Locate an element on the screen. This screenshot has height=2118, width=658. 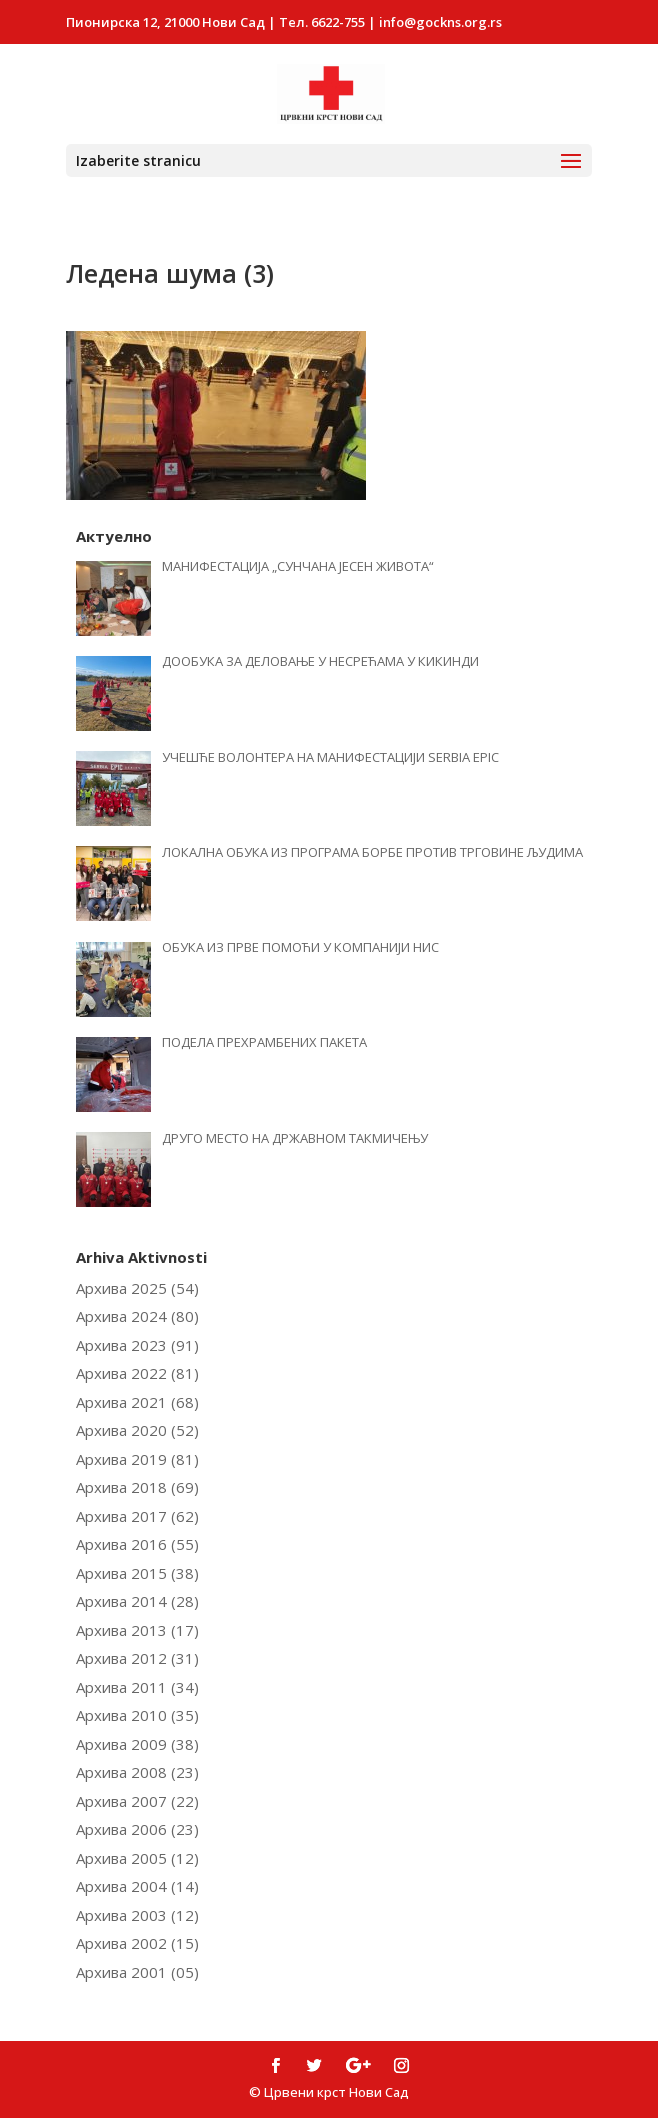
Архива 2006 (23) is located at coordinates (137, 1829).